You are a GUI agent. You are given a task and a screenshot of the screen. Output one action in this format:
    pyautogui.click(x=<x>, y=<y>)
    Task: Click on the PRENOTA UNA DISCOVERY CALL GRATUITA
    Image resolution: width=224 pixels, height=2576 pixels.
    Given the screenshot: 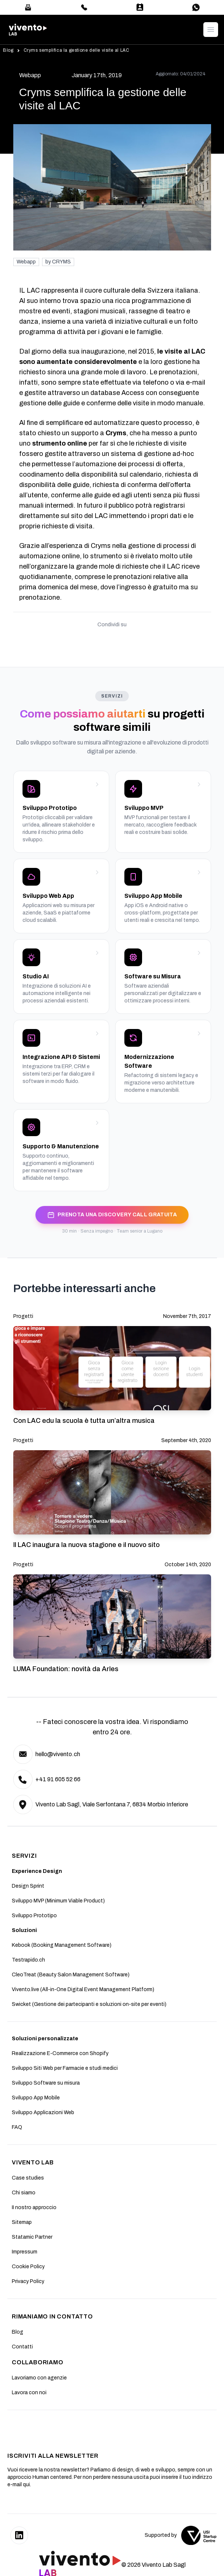 What is the action you would take?
    pyautogui.click(x=112, y=1215)
    